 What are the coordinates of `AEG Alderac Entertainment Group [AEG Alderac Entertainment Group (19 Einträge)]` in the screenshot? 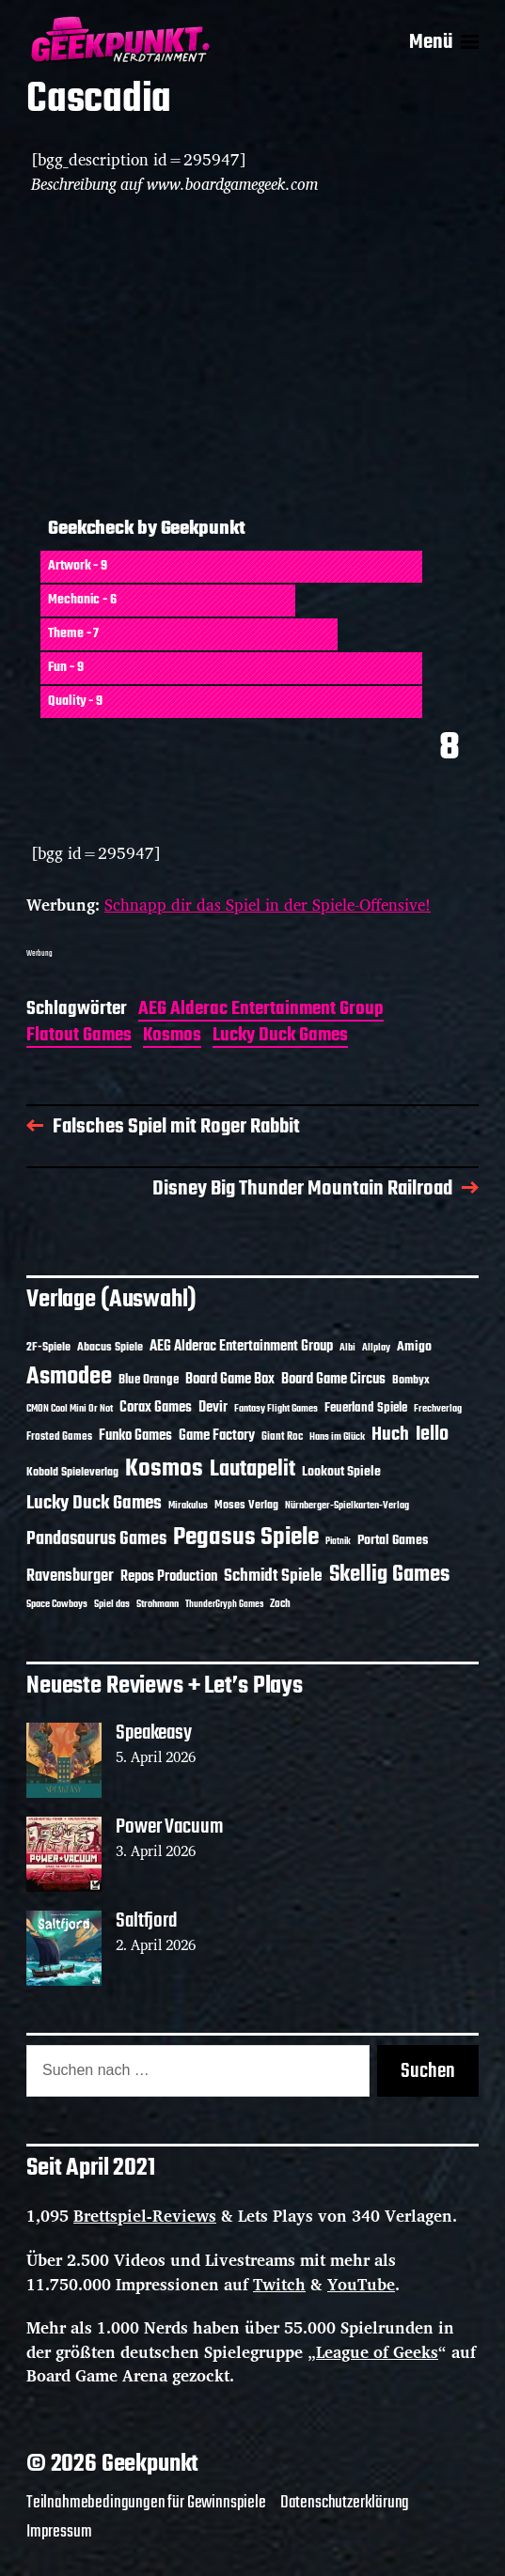 It's located at (241, 1346).